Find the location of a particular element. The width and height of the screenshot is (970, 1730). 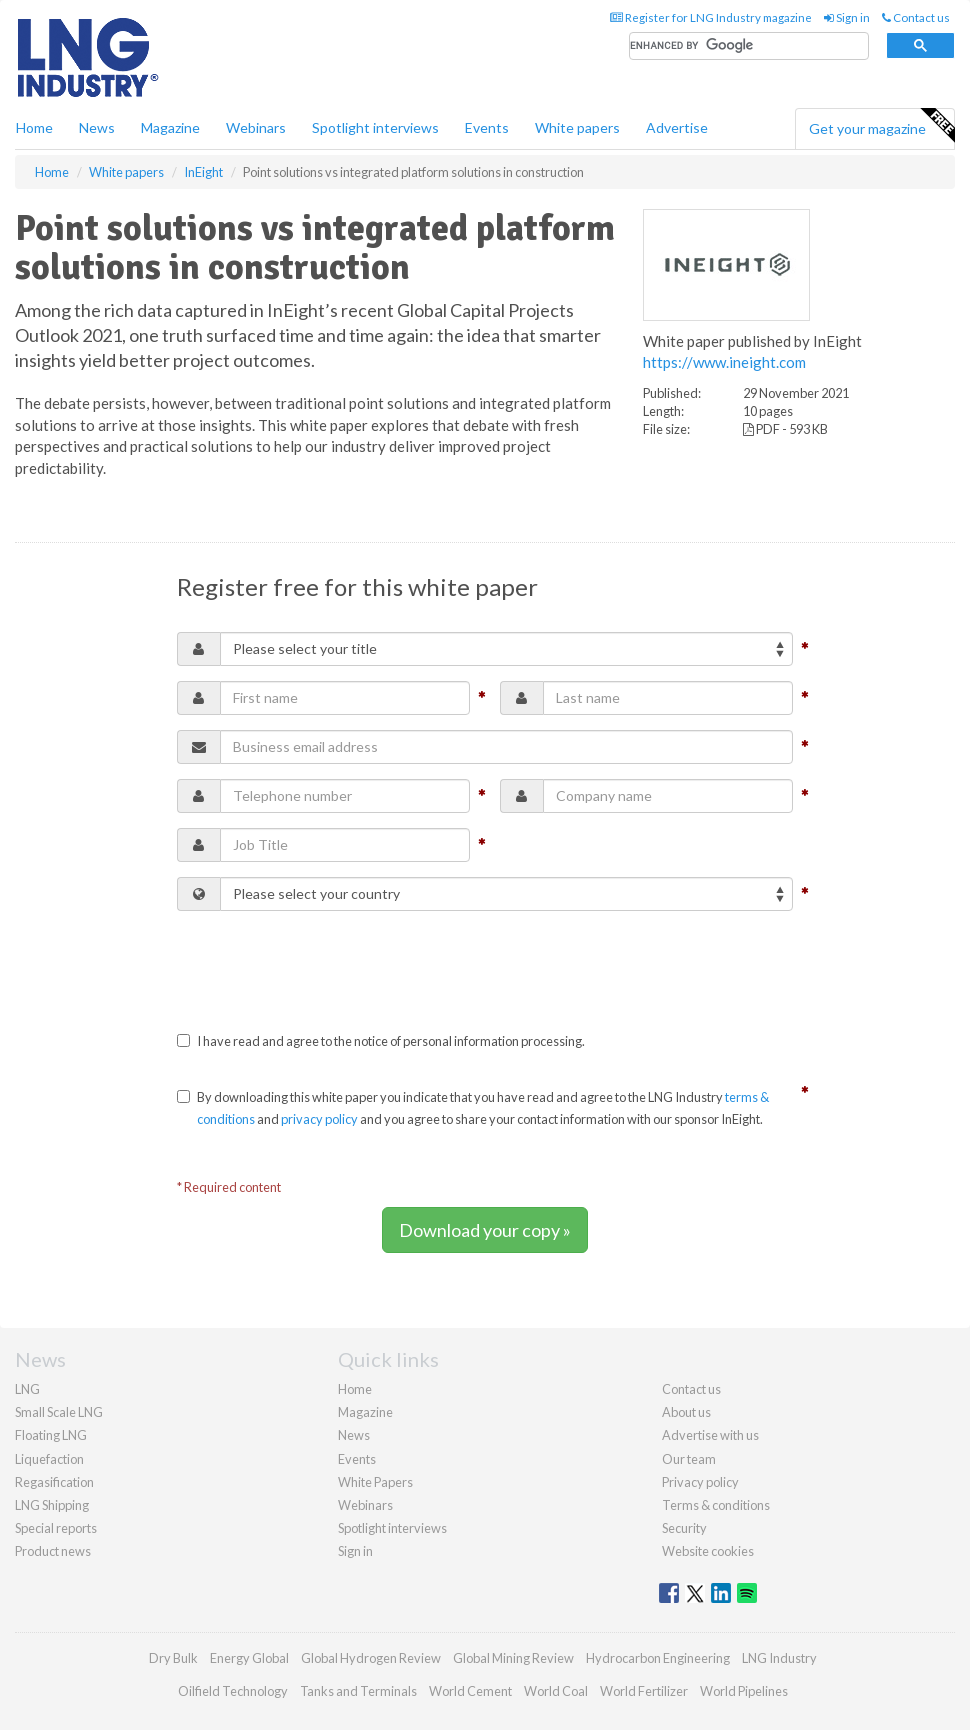

Advertise is located at coordinates (677, 127).